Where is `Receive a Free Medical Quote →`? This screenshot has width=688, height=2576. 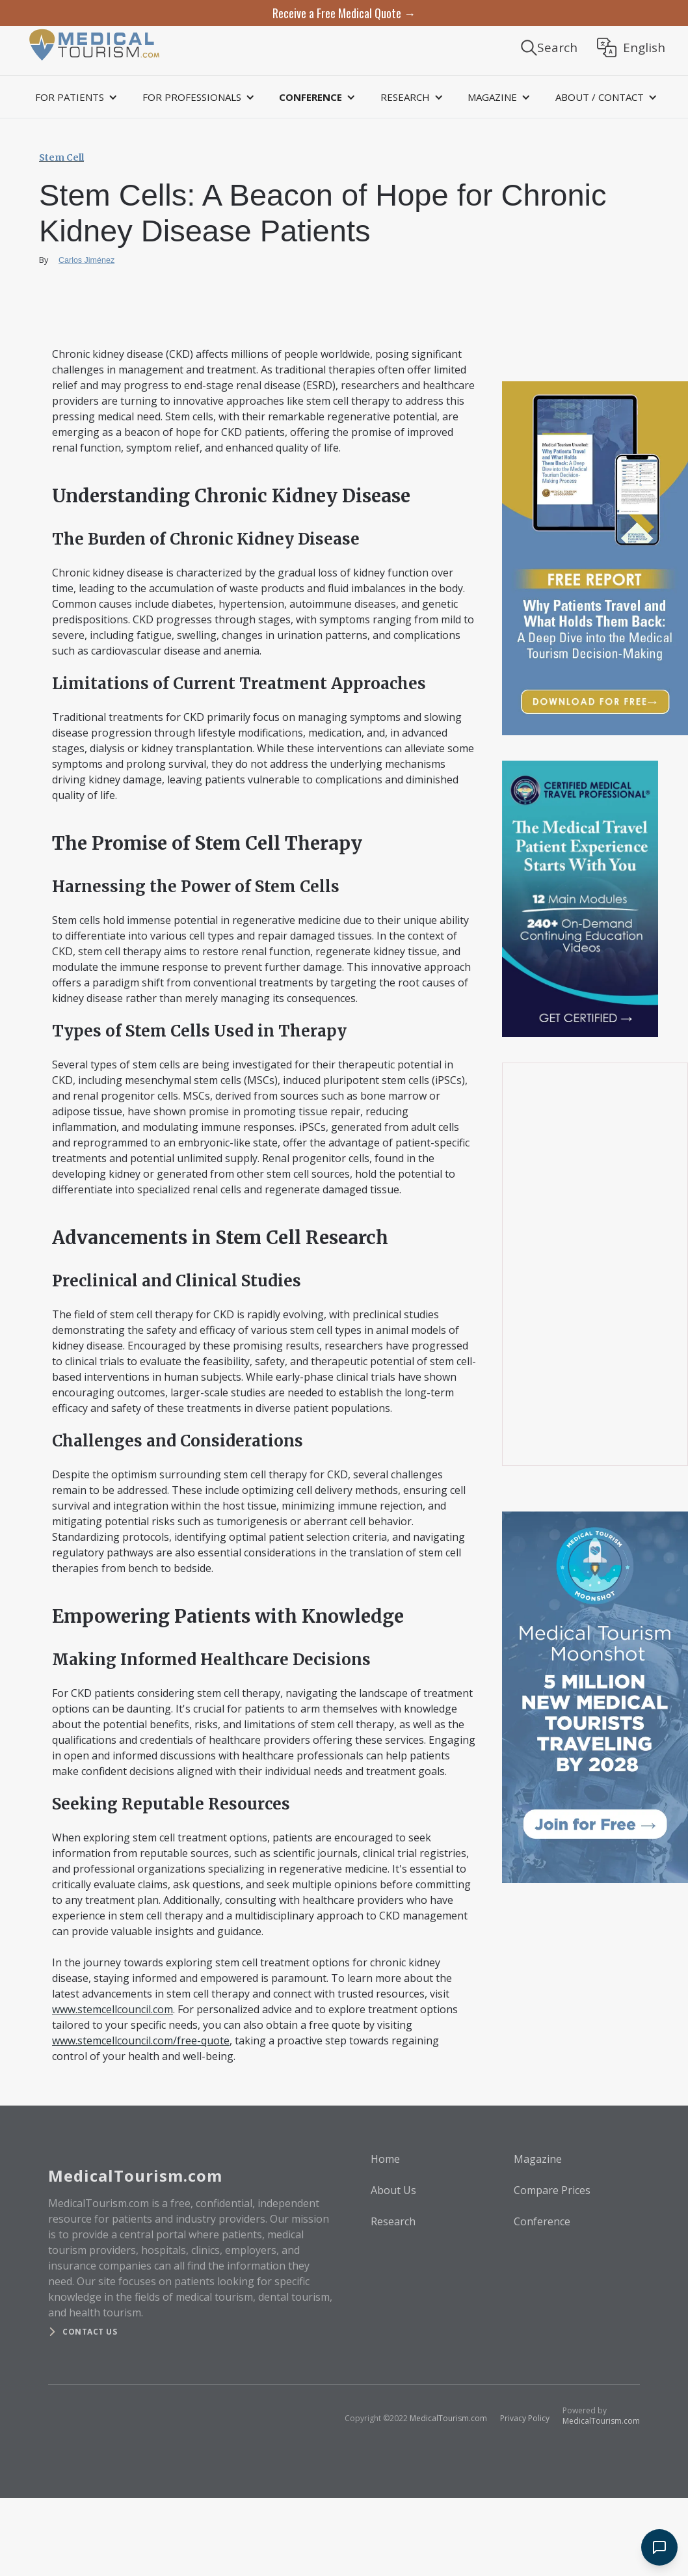 Receive a Free Medical Quote → is located at coordinates (344, 13).